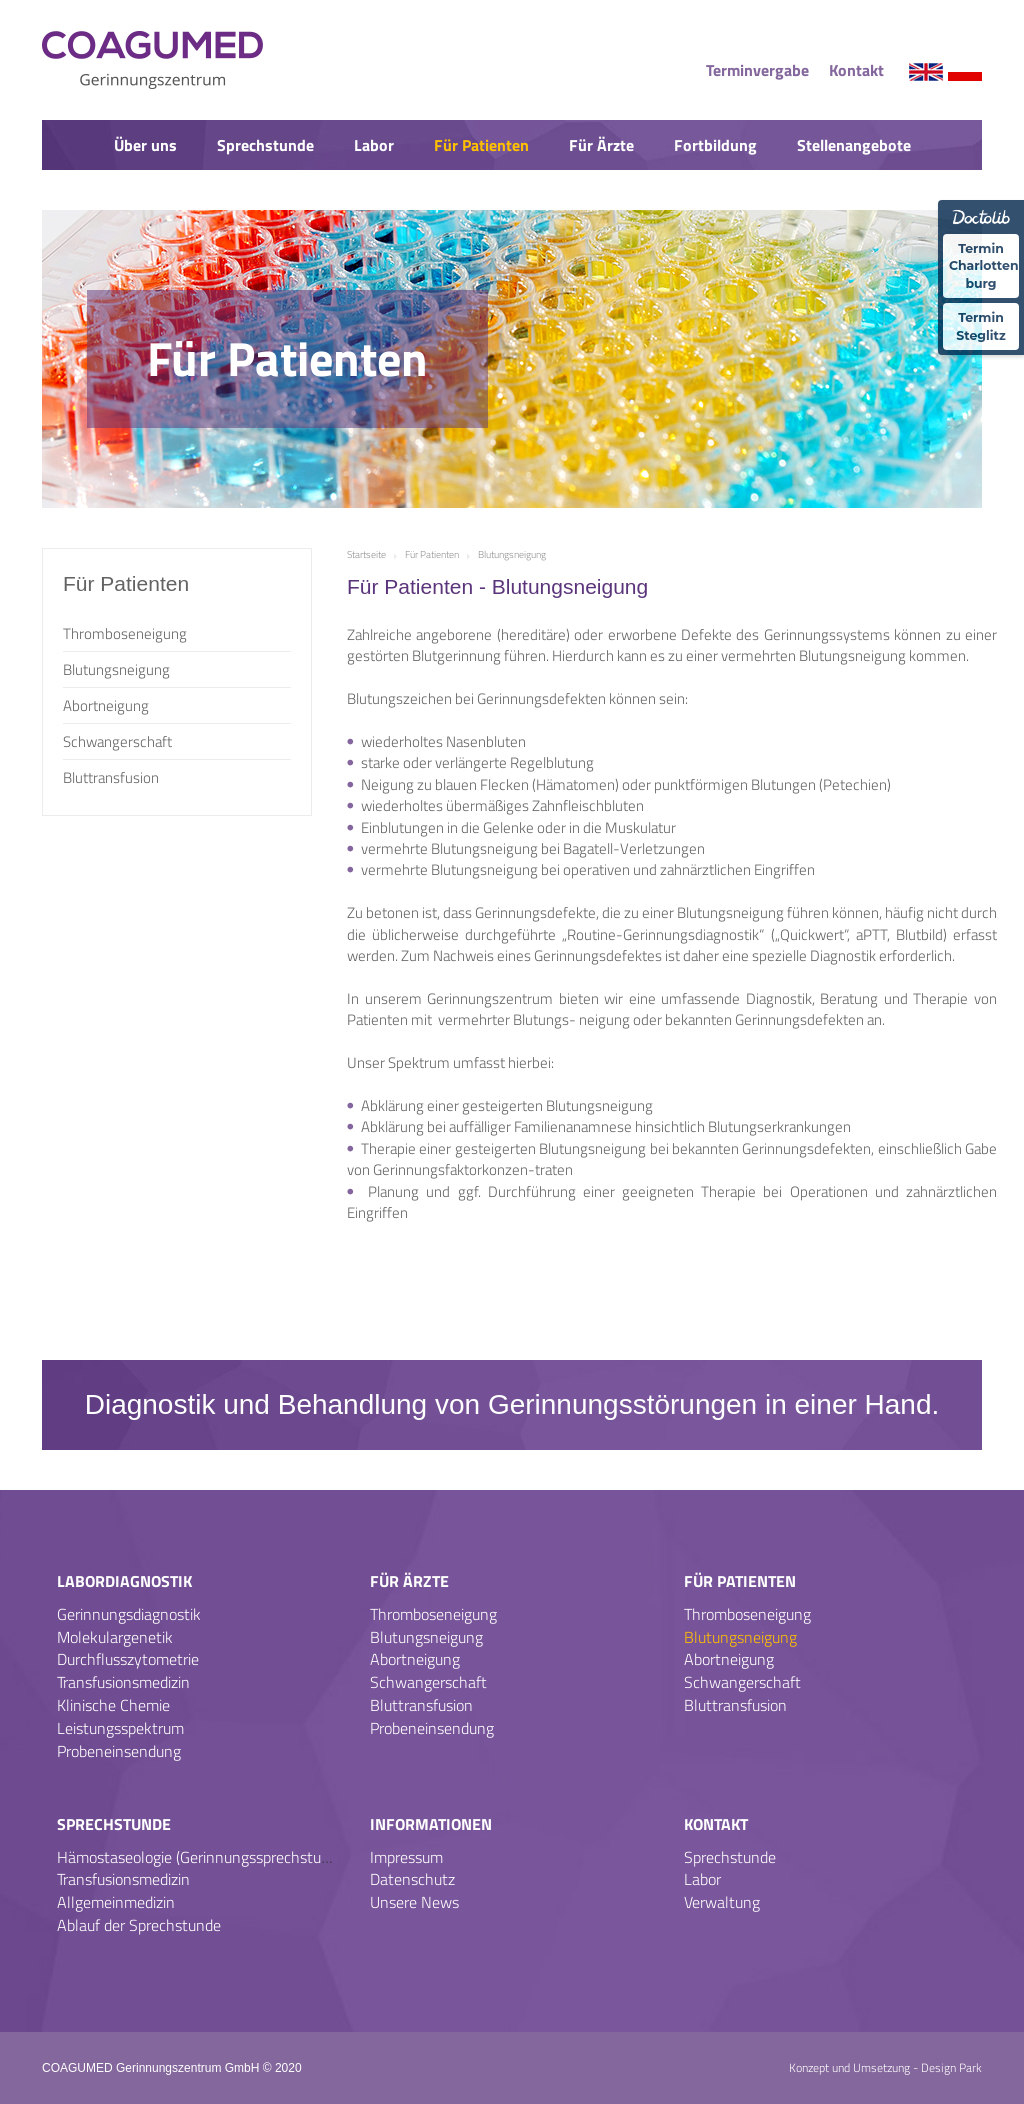 Image resolution: width=1024 pixels, height=2104 pixels. What do you see at coordinates (374, 145) in the screenshot?
I see `Labor` at bounding box center [374, 145].